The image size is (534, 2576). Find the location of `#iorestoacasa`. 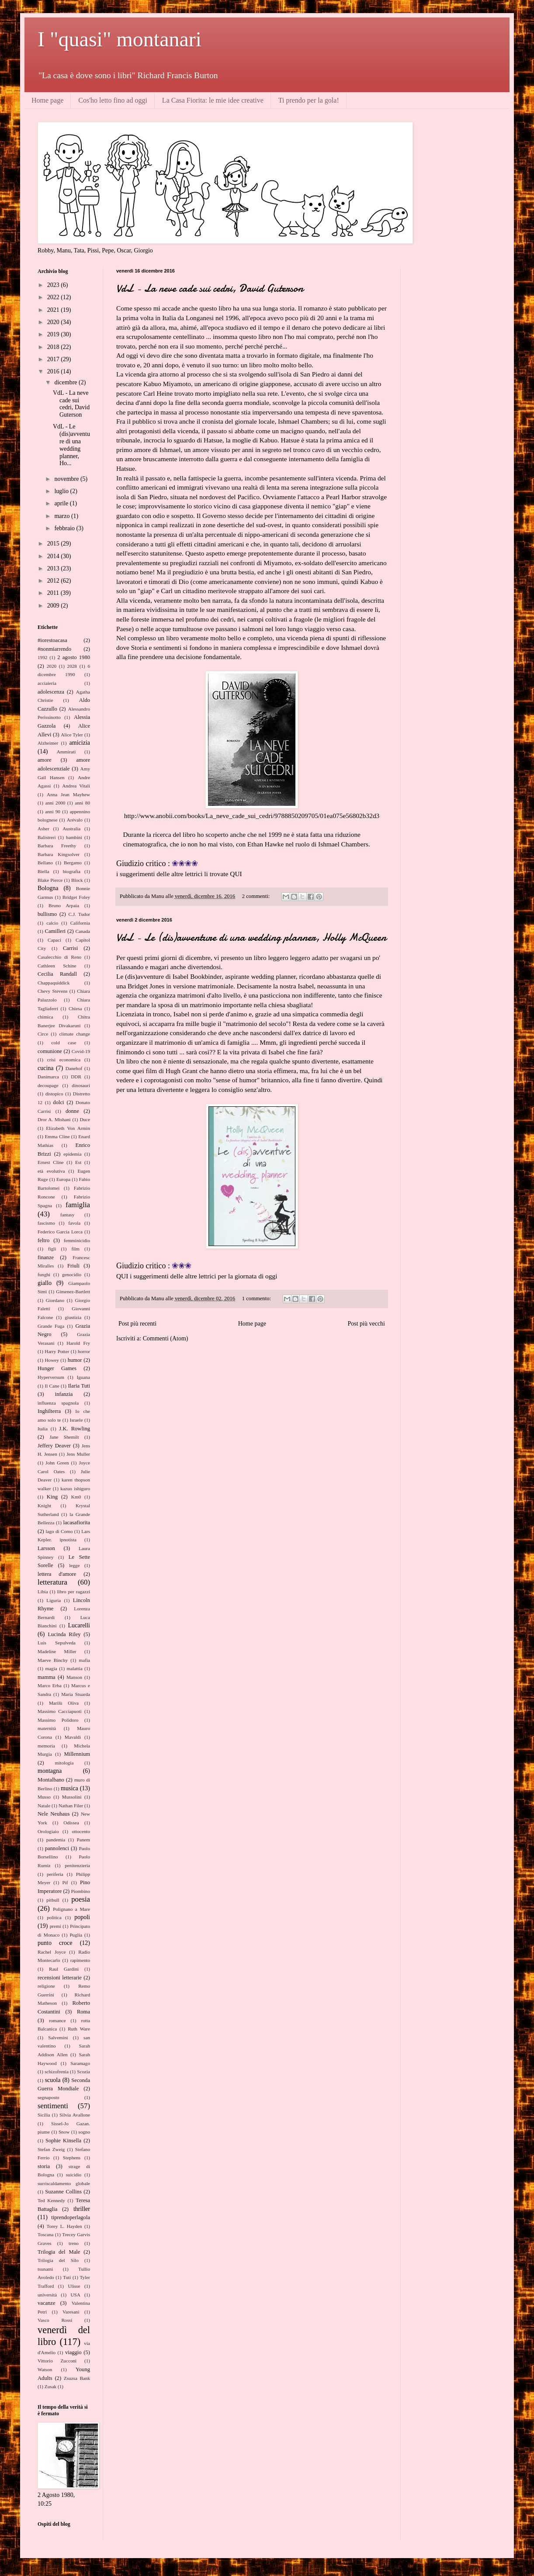

#iorestoacasa is located at coordinates (52, 640).